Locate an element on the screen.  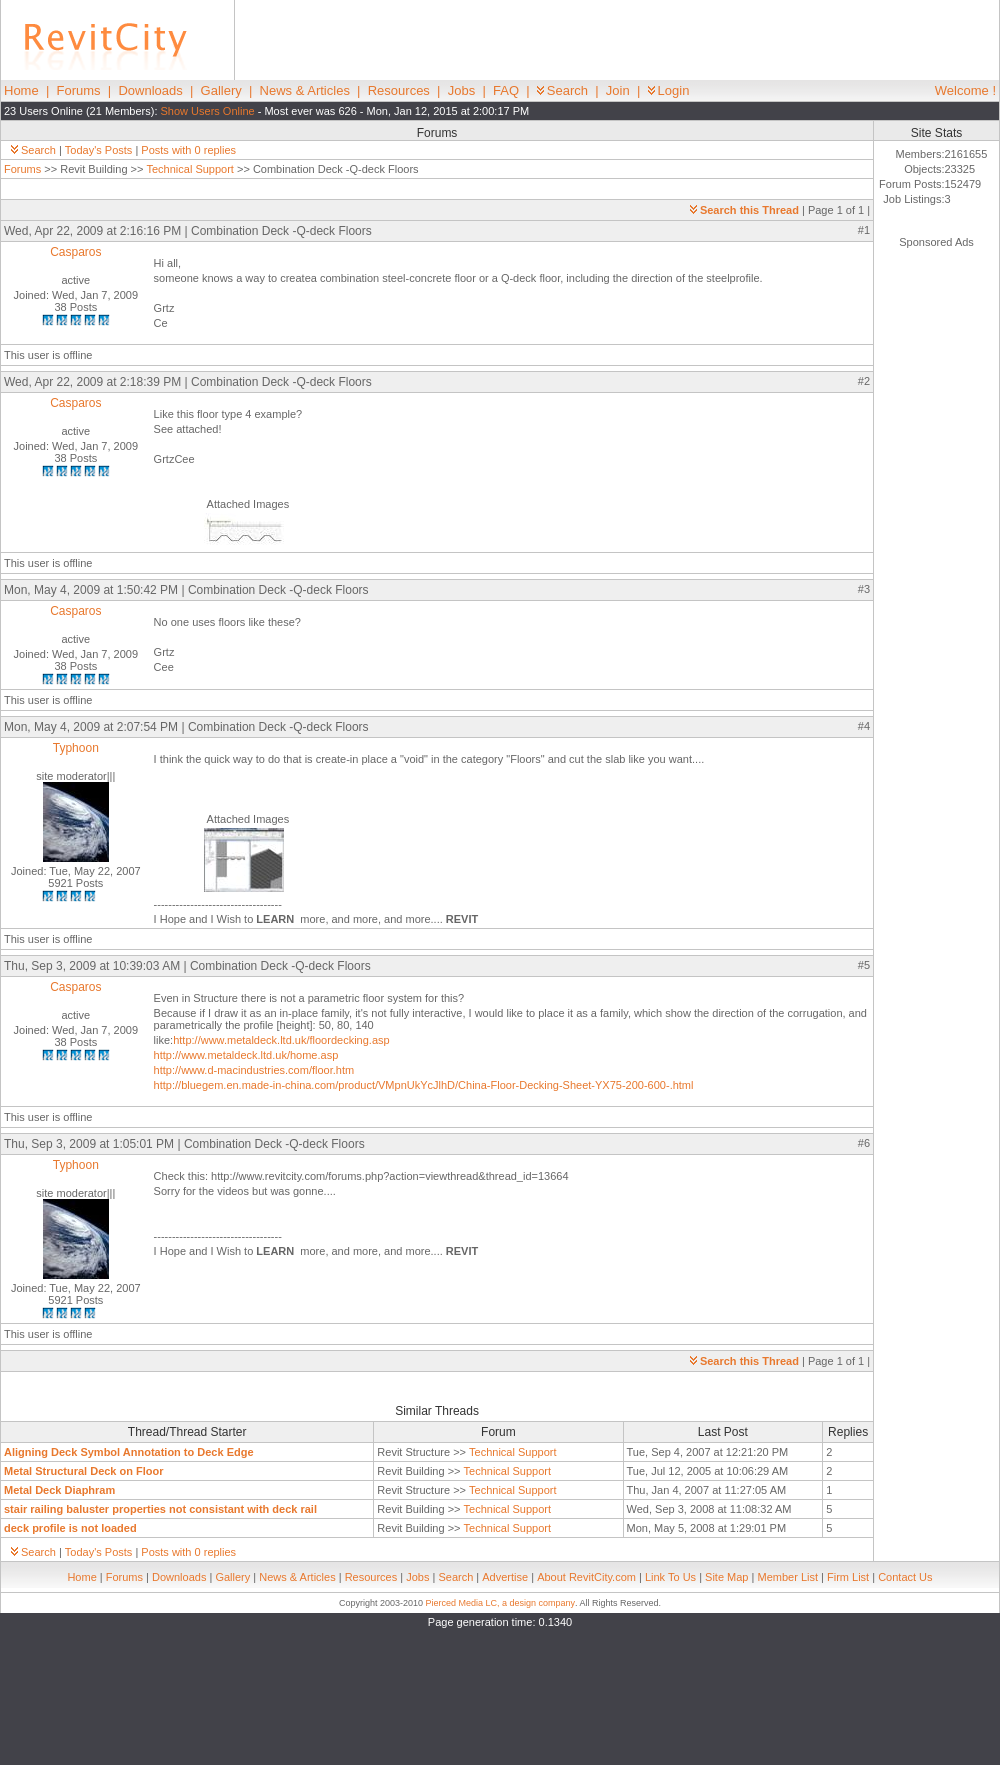
Link To Us is located at coordinates (670, 1577).